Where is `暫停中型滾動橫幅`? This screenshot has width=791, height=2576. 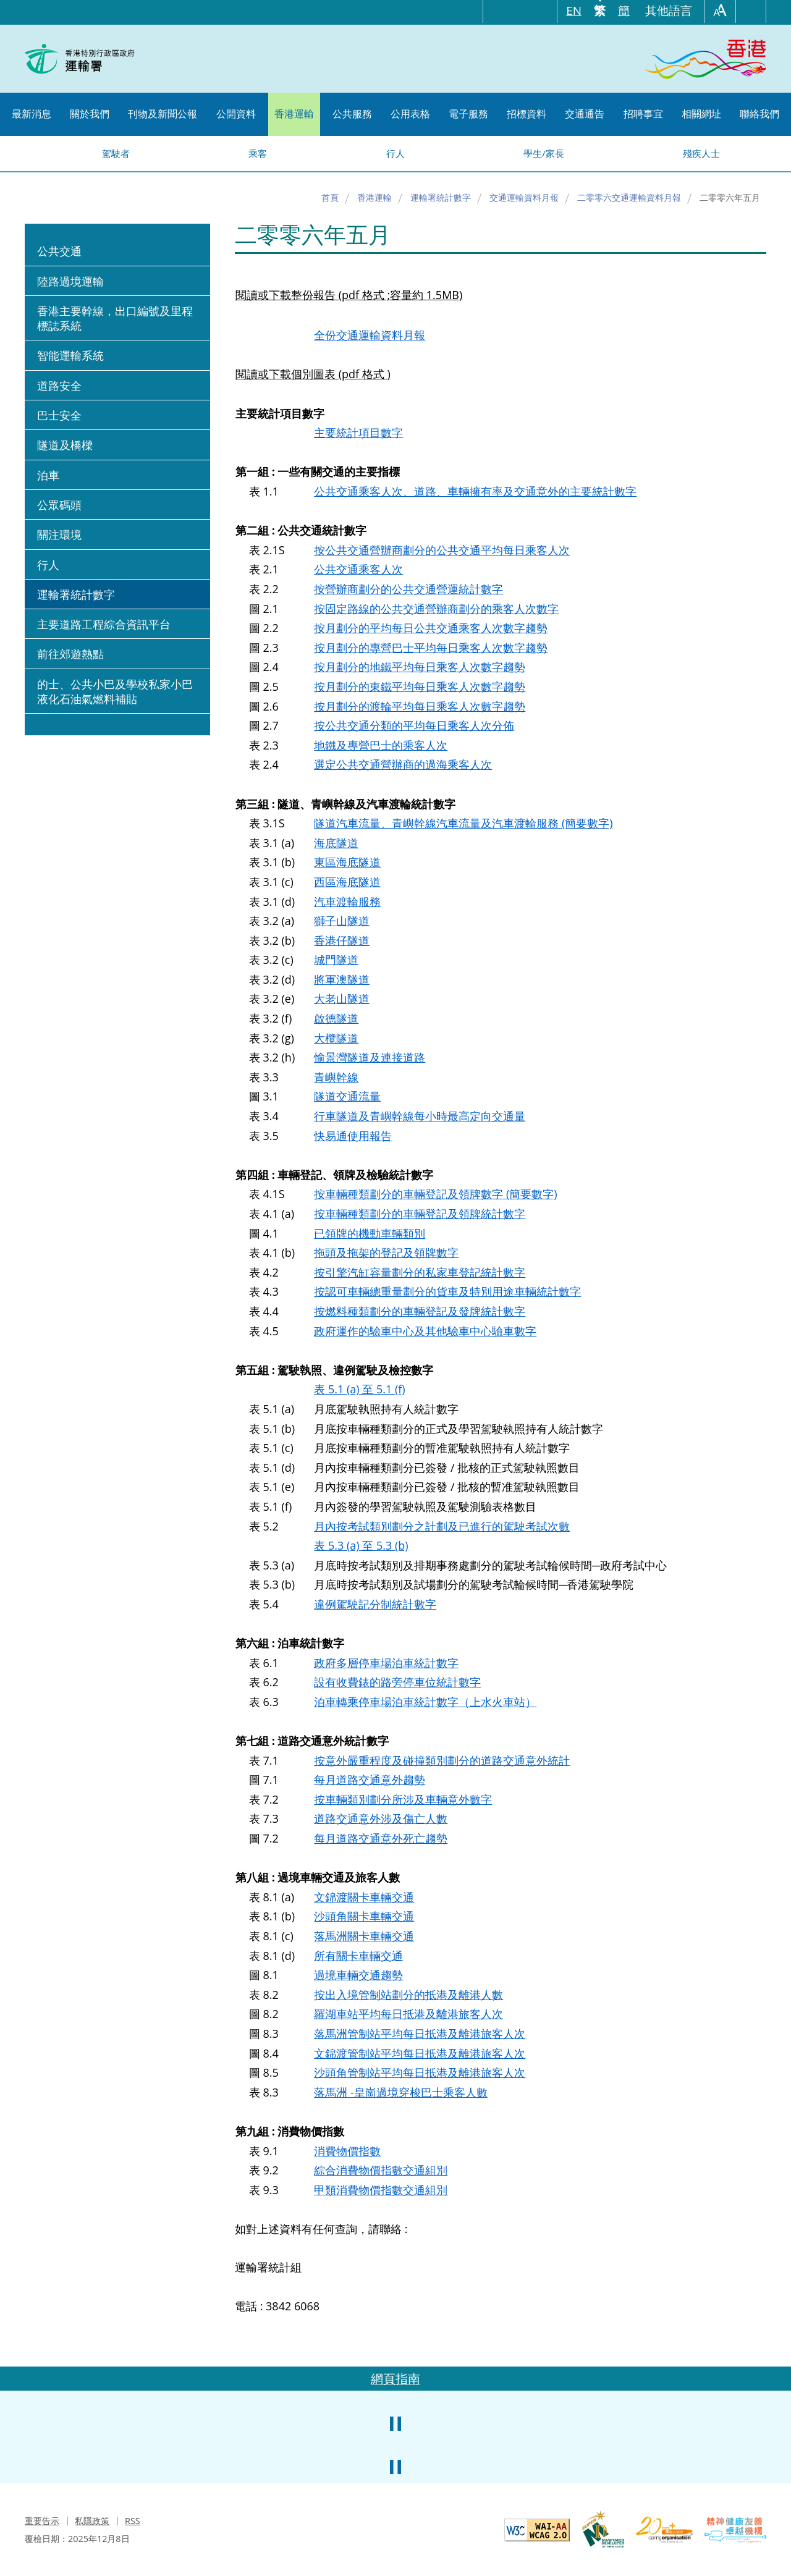
暫停中型滾動橫幅 is located at coordinates (395, 2423).